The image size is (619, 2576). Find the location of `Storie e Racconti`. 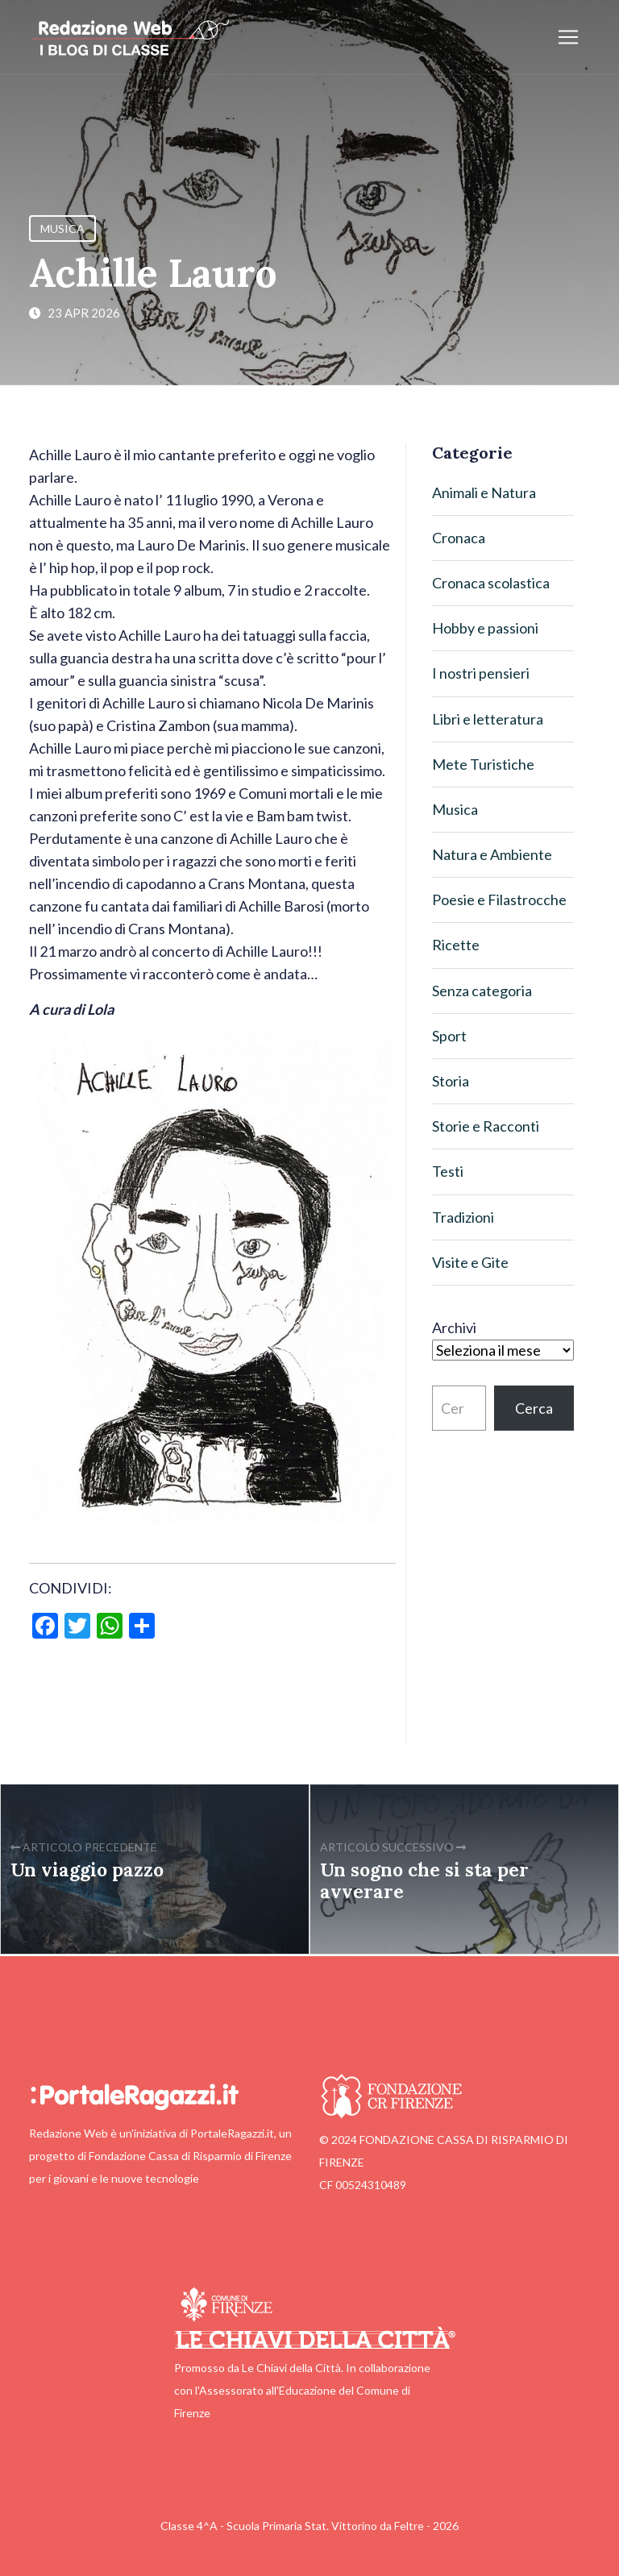

Storie e Racconti is located at coordinates (485, 1126).